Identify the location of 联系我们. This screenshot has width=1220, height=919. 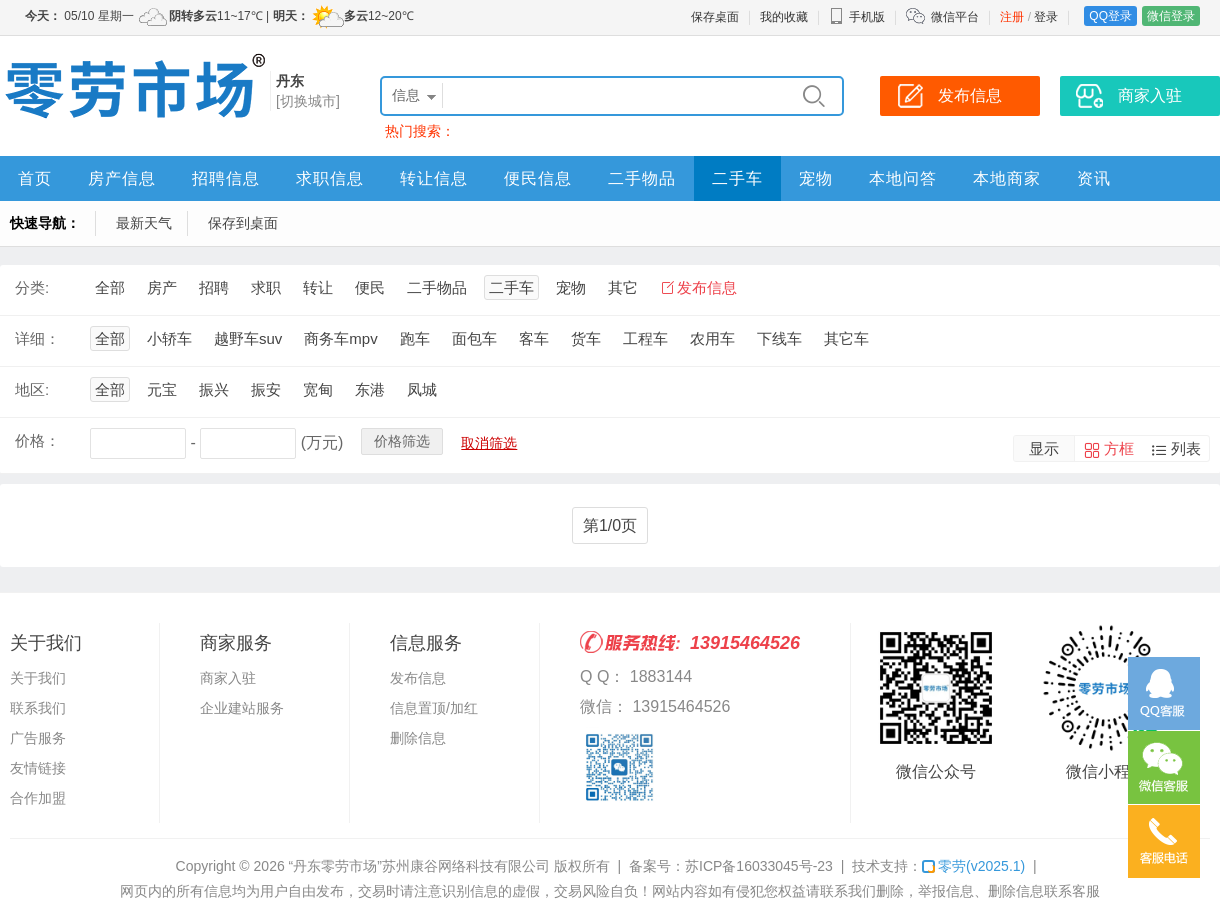
(38, 708).